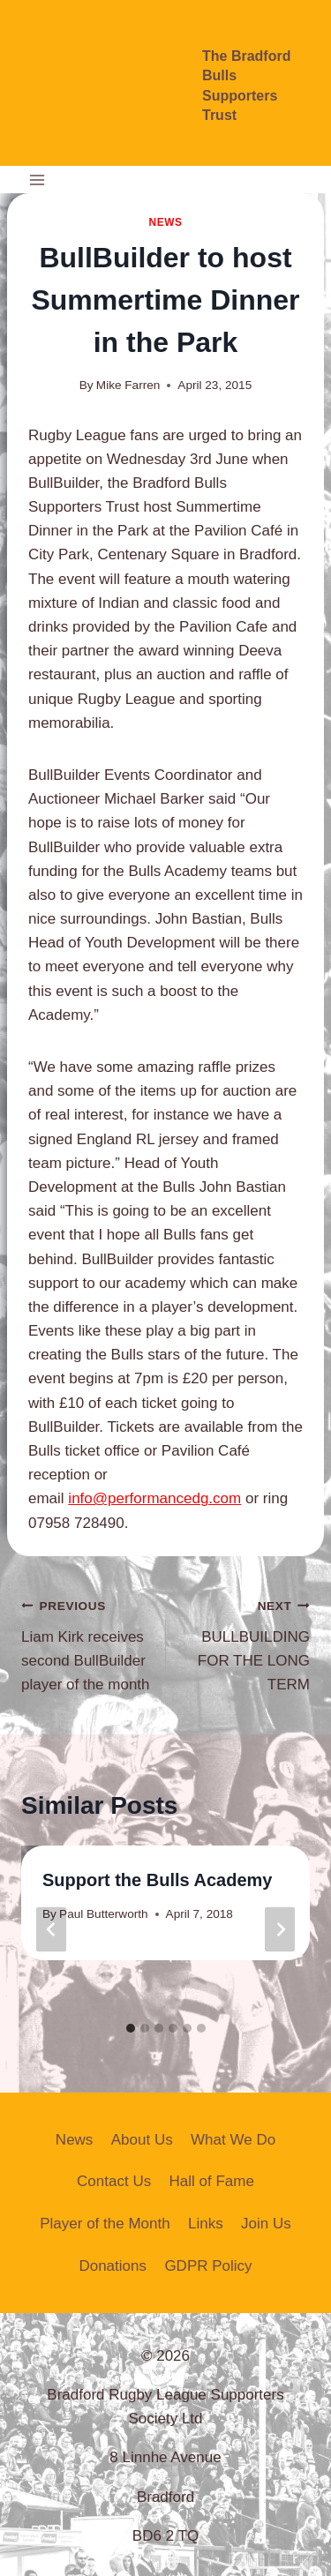 The width and height of the screenshot is (331, 2576). What do you see at coordinates (113, 2266) in the screenshot?
I see `Donations` at bounding box center [113, 2266].